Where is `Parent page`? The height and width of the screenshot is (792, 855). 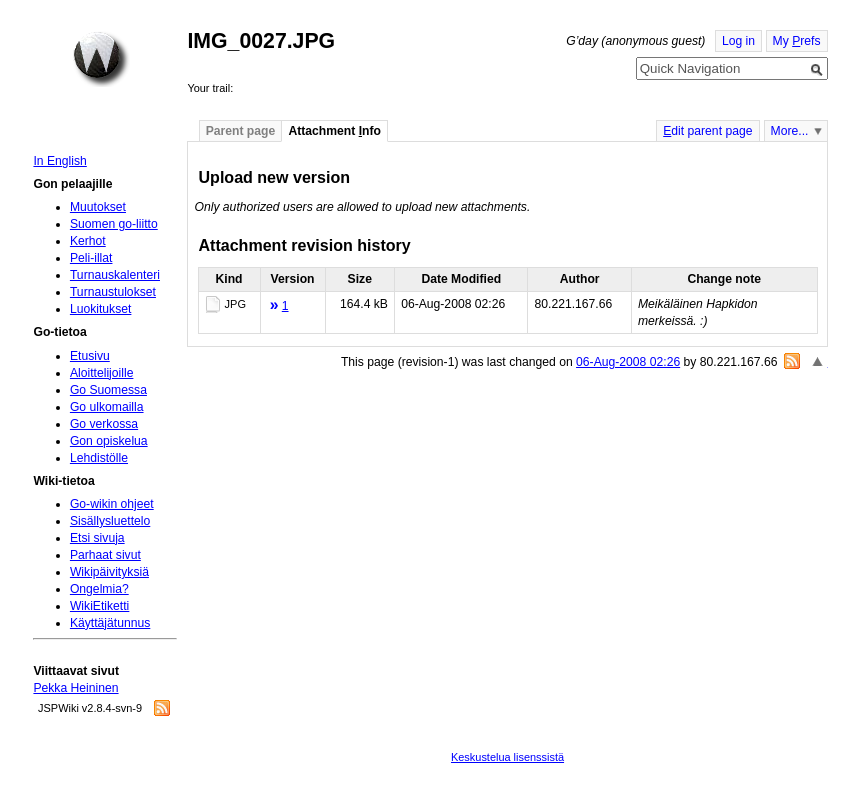
Parent page is located at coordinates (241, 131).